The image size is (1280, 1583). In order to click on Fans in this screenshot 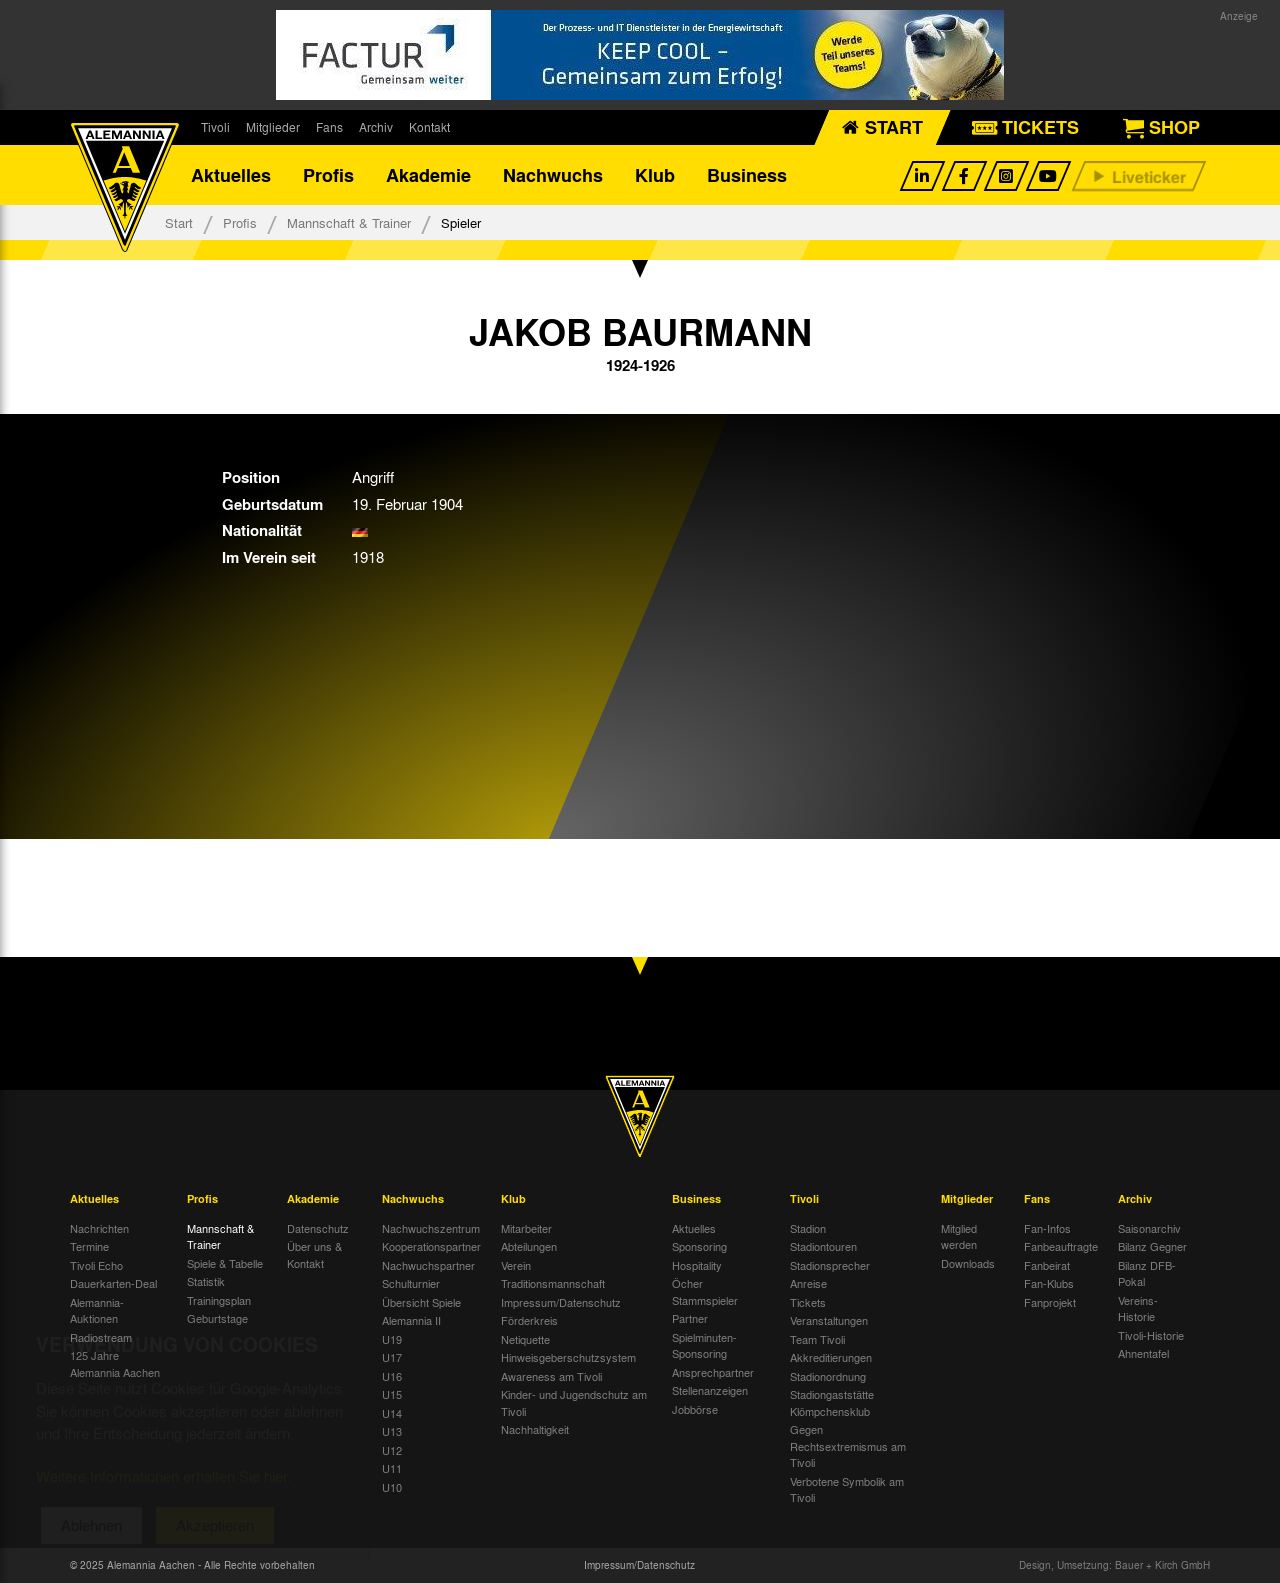, I will do `click(329, 127)`.